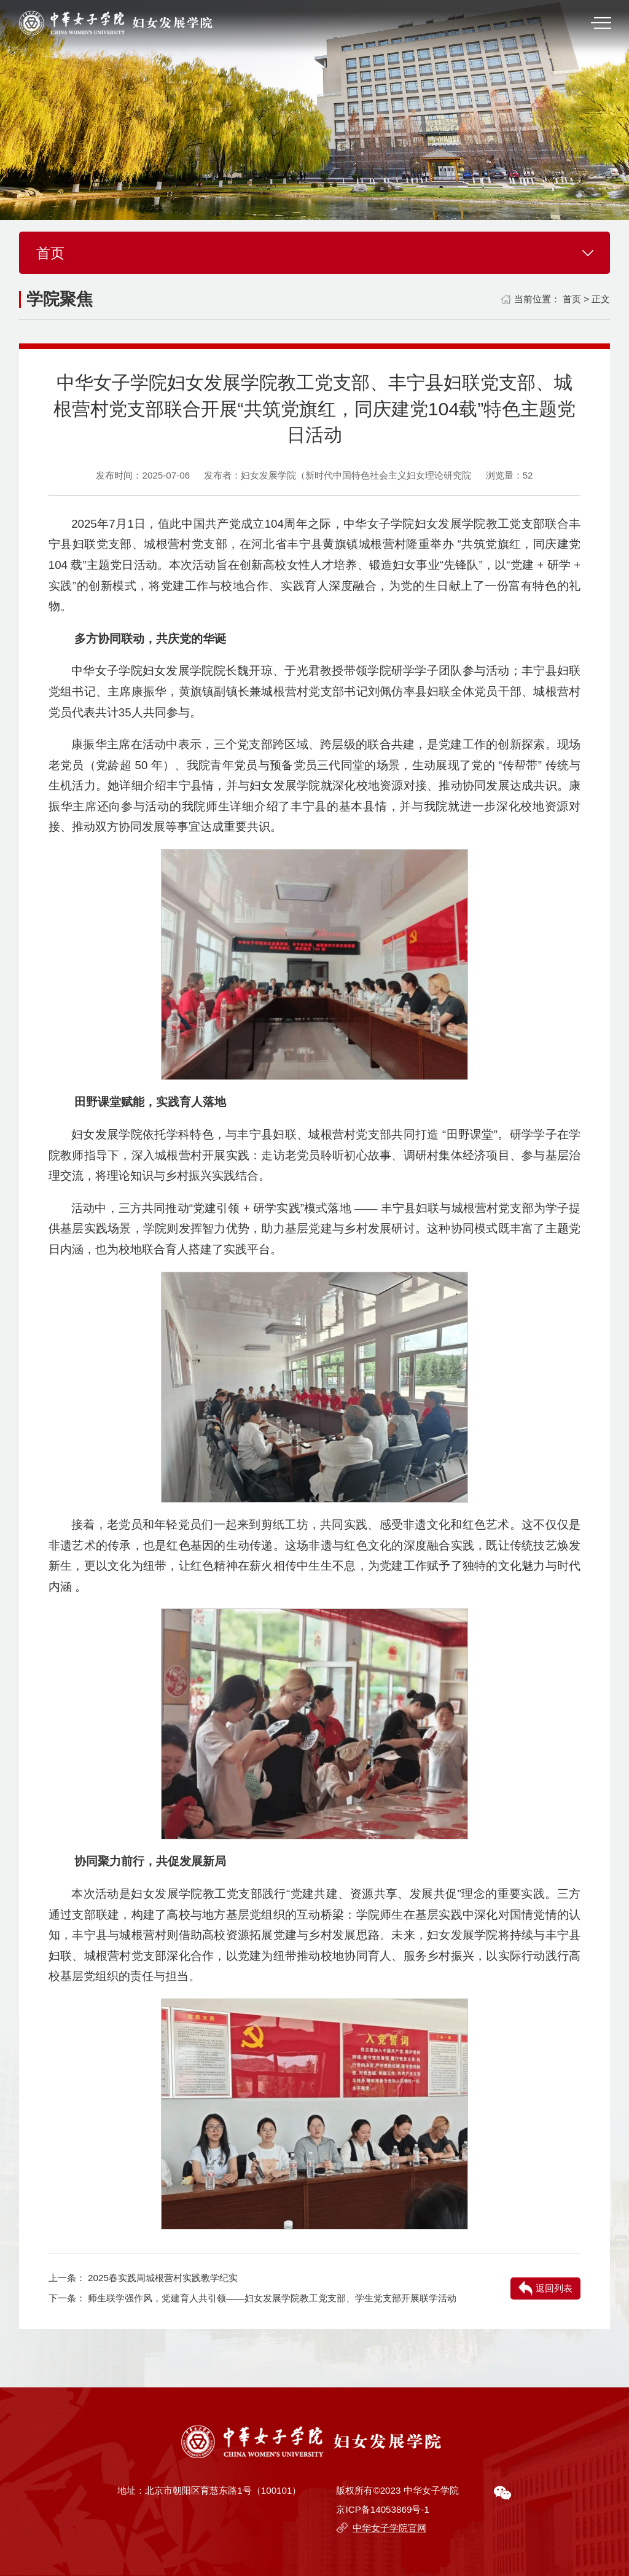 This screenshot has height=2576, width=629. Describe the element at coordinates (163, 2278) in the screenshot. I see `2025春实践周城根营村实践教学纪实` at that location.